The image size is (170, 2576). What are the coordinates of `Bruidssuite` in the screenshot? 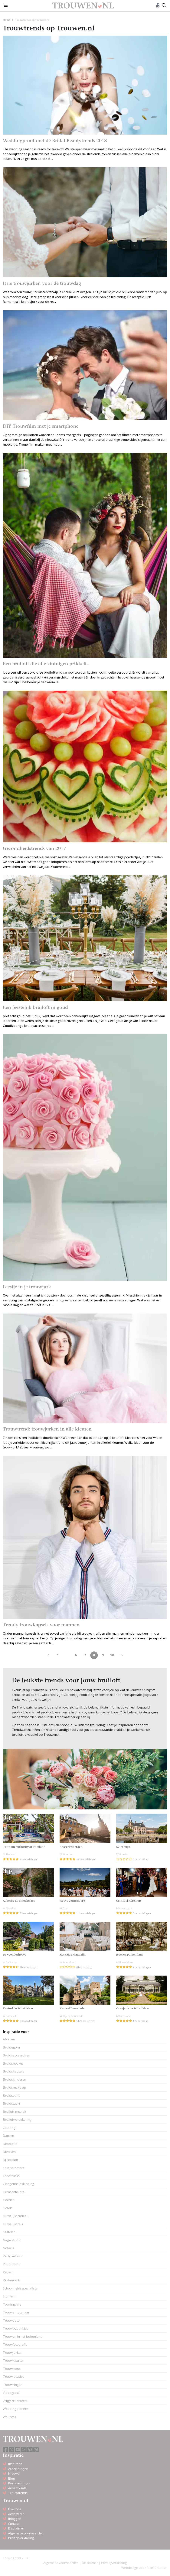 It's located at (11, 2095).